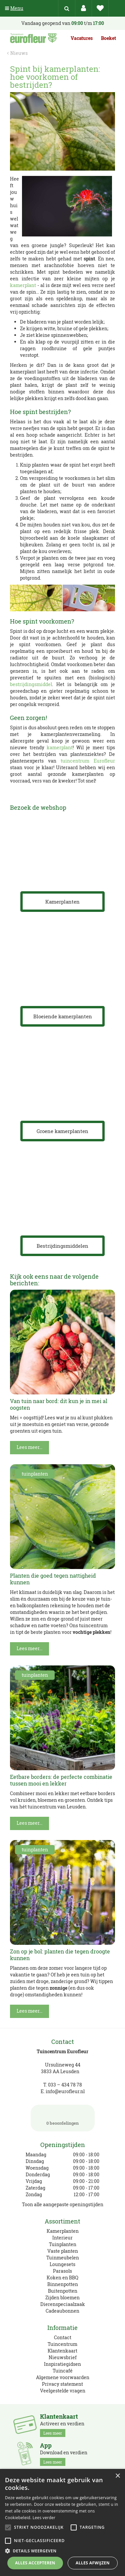 The width and height of the screenshot is (125, 2576). Describe the element at coordinates (62, 2277) in the screenshot. I see `Koken en BBQ` at that location.